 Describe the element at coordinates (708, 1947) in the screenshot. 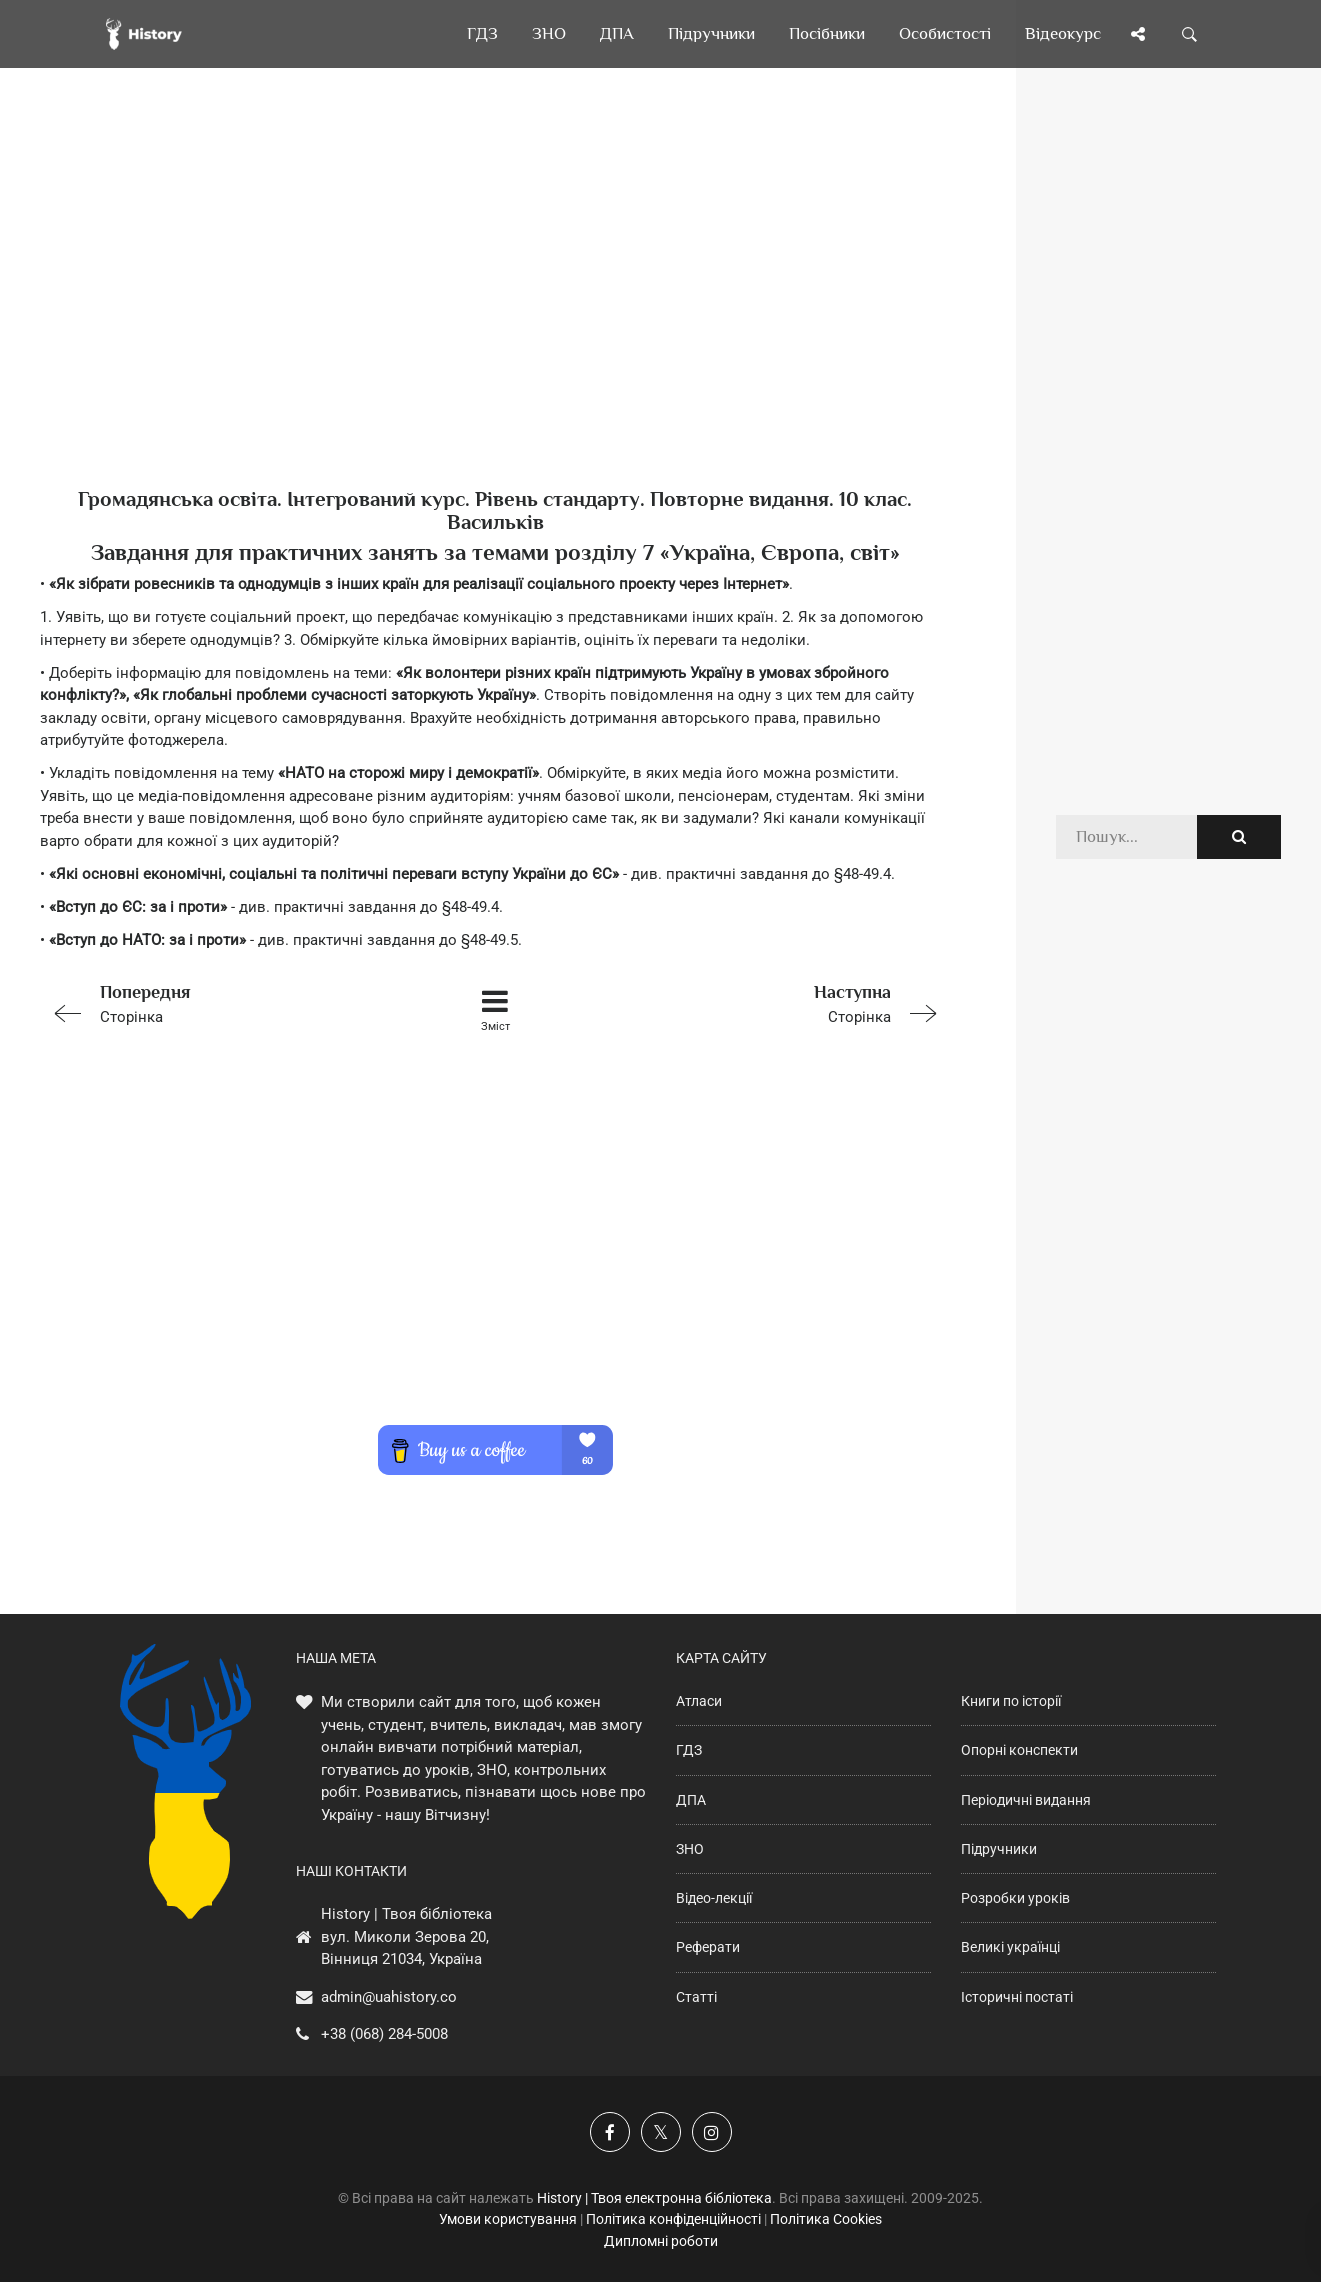

I see `Реферати` at that location.